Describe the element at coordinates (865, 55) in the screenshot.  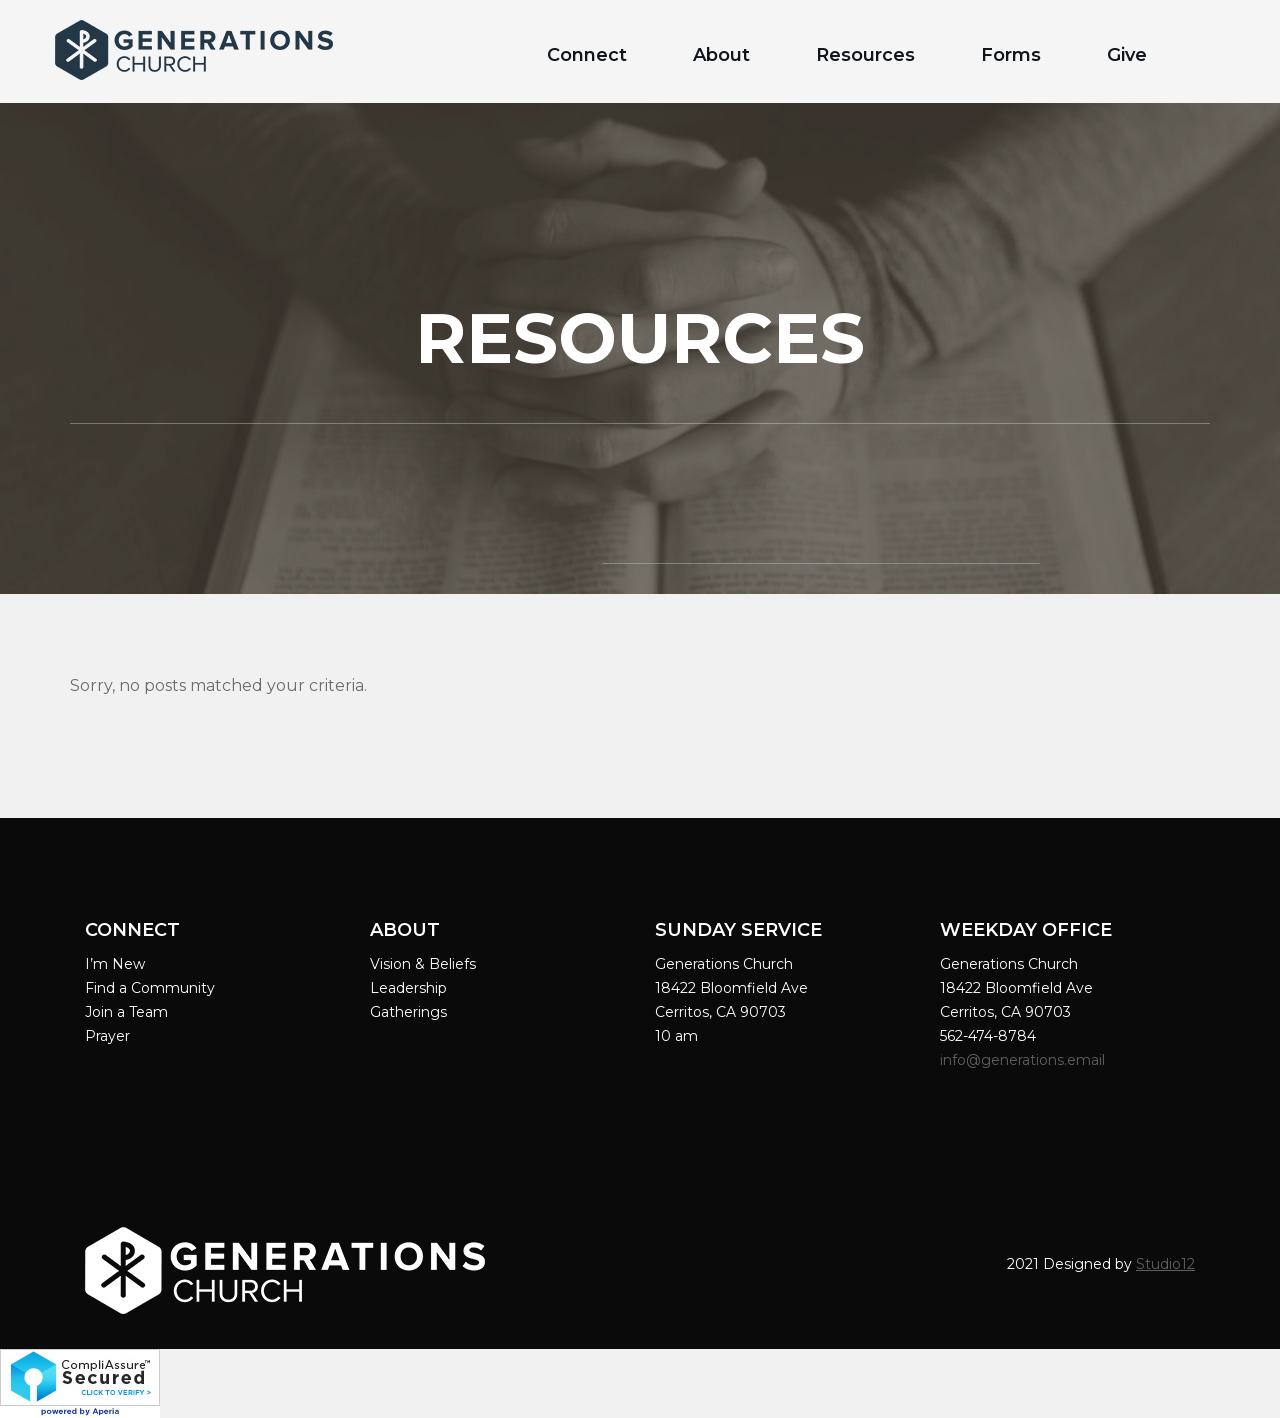
I see `Resources` at that location.